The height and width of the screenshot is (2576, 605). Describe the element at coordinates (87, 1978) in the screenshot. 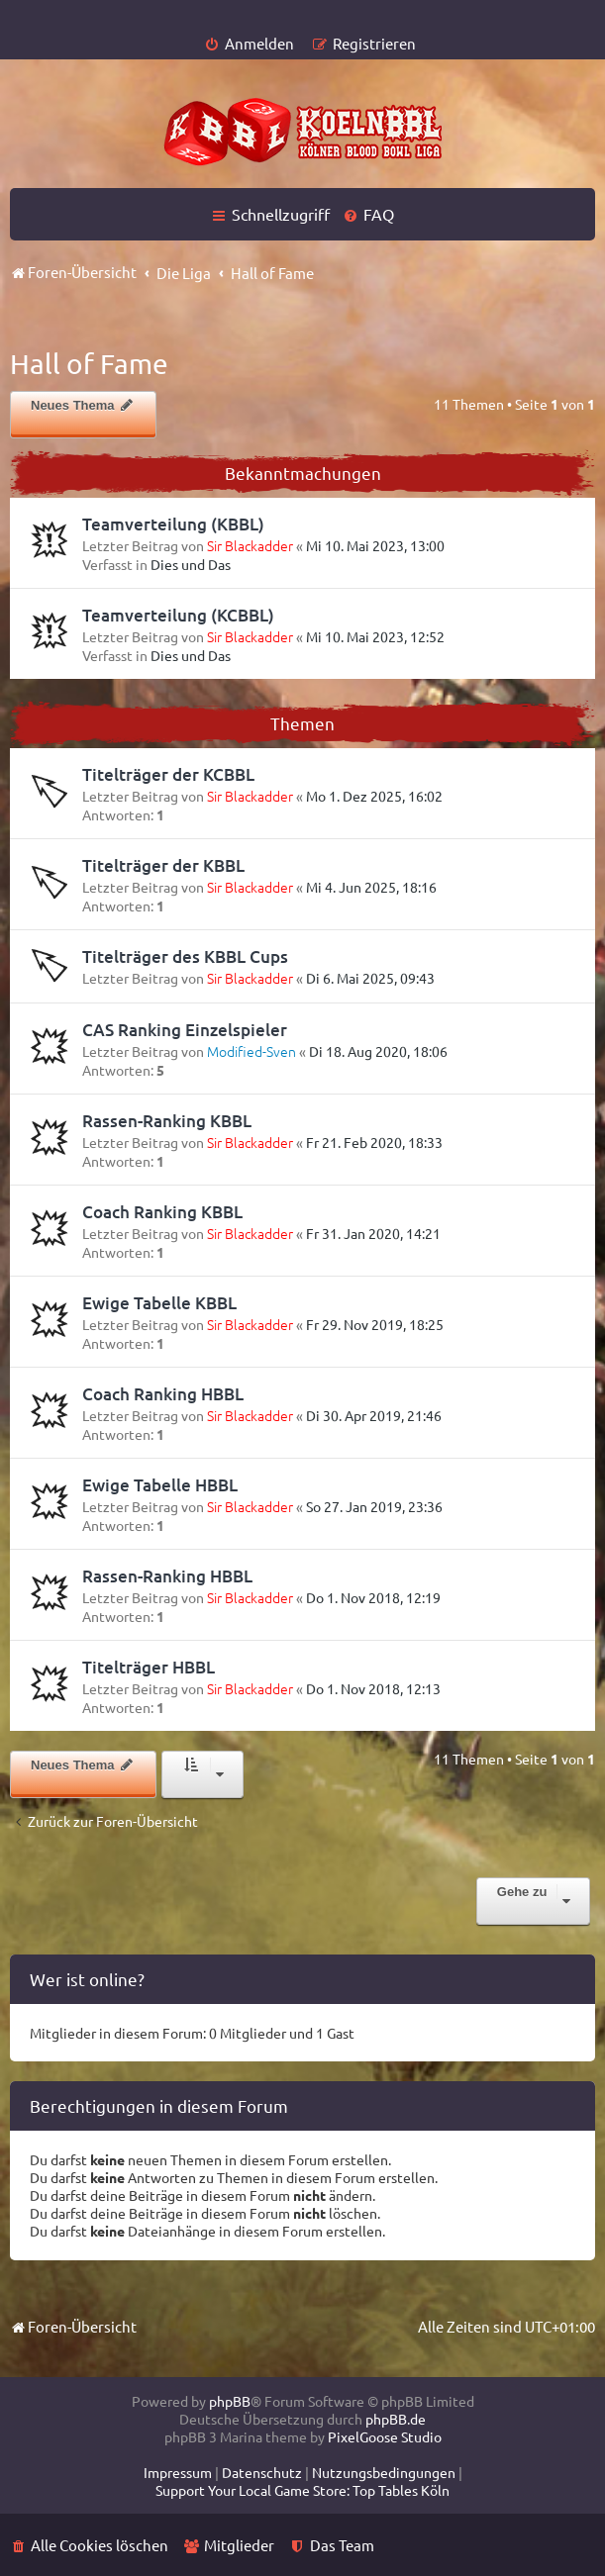

I see `Wer ist online?` at that location.